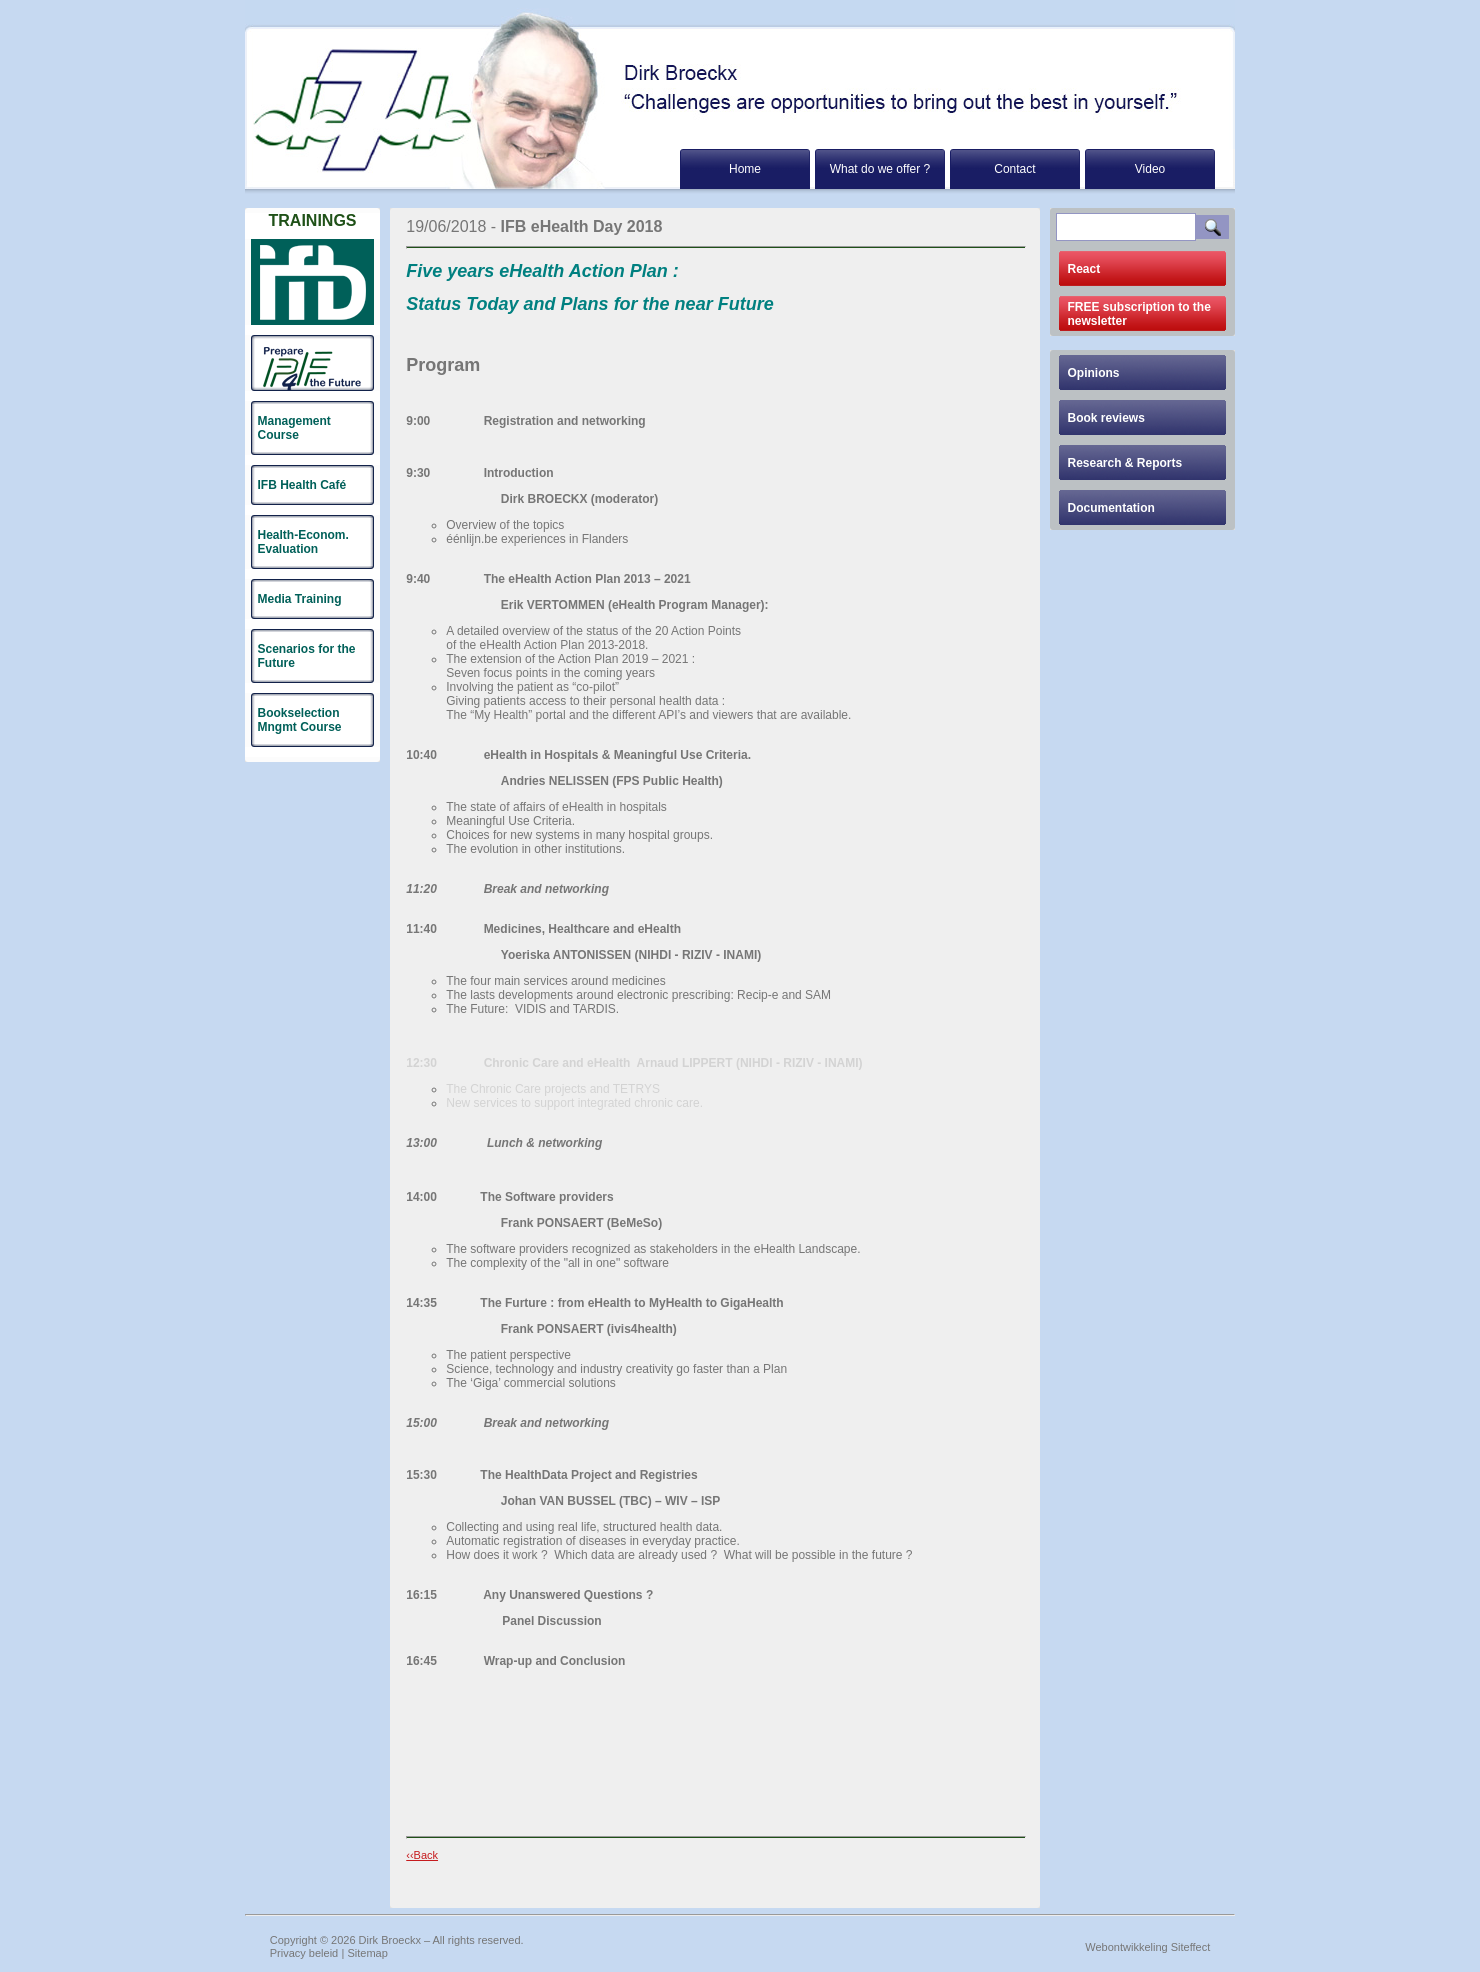 This screenshot has height=1972, width=1480. What do you see at coordinates (302, 485) in the screenshot?
I see `IFB Health Café` at bounding box center [302, 485].